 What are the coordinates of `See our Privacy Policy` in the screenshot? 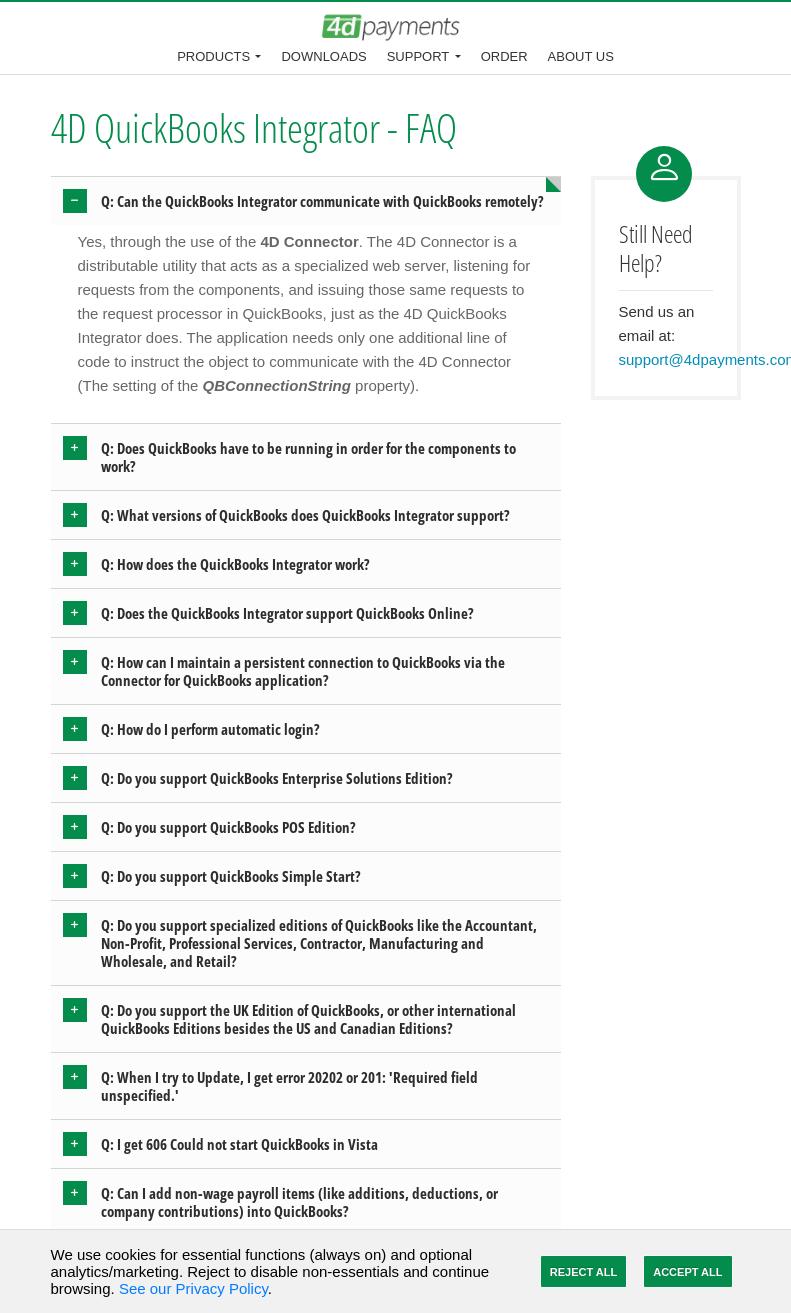 It's located at (193, 1288).